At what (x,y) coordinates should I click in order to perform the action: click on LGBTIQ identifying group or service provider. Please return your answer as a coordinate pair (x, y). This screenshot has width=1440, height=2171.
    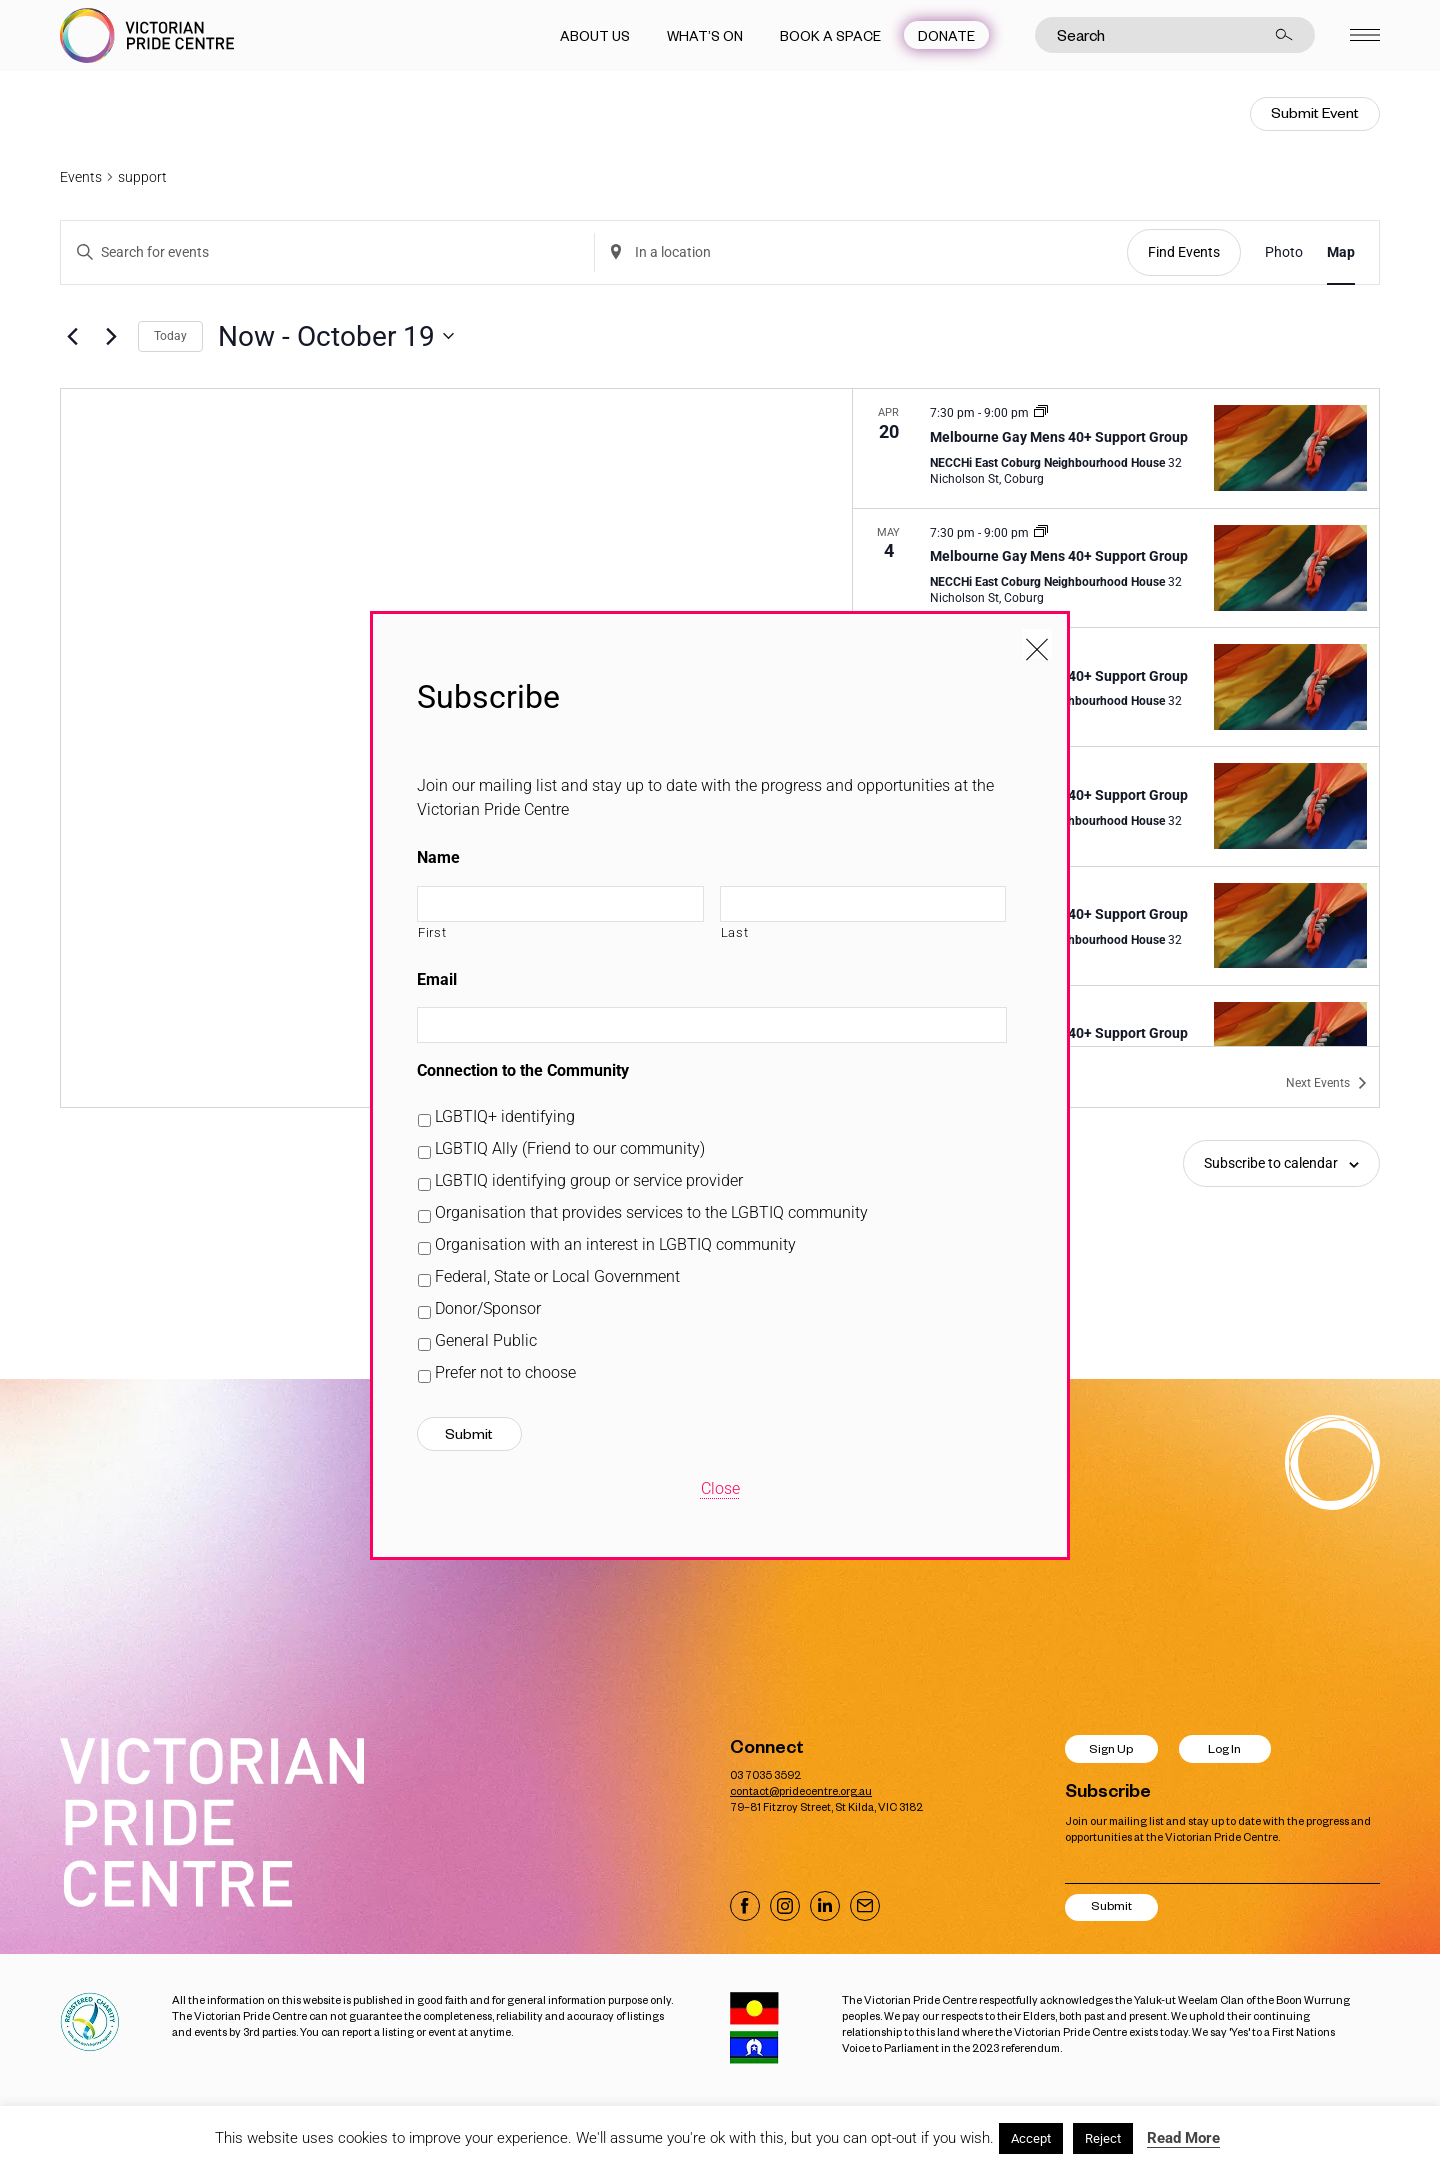
    Looking at the image, I should click on (589, 1180).